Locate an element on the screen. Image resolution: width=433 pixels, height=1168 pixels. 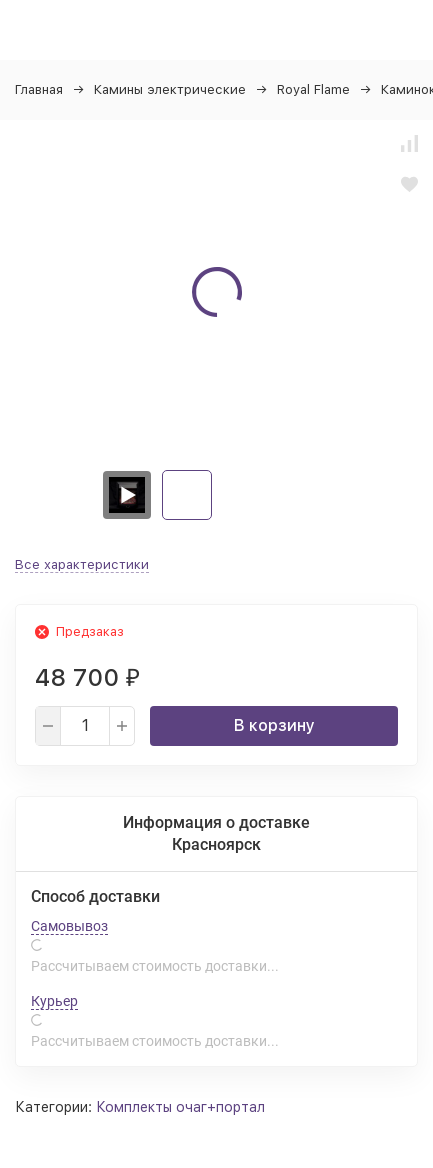
Главная is located at coordinates (39, 89).